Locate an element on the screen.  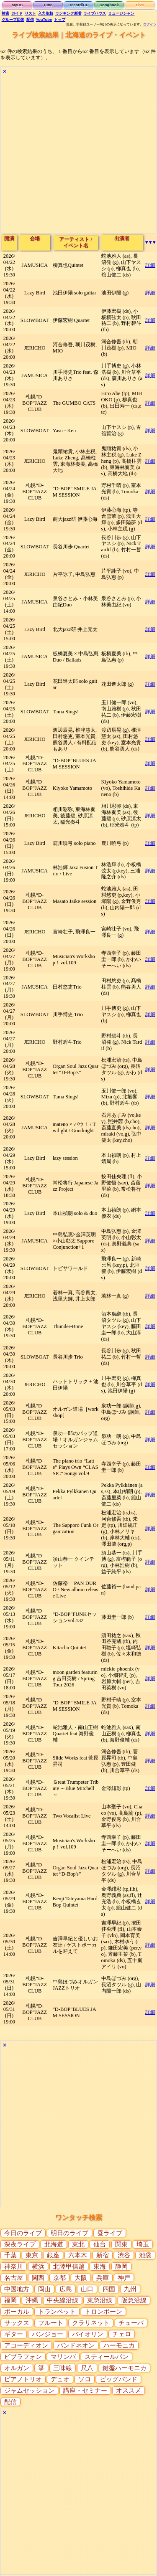
四国 is located at coordinates (109, 2289).